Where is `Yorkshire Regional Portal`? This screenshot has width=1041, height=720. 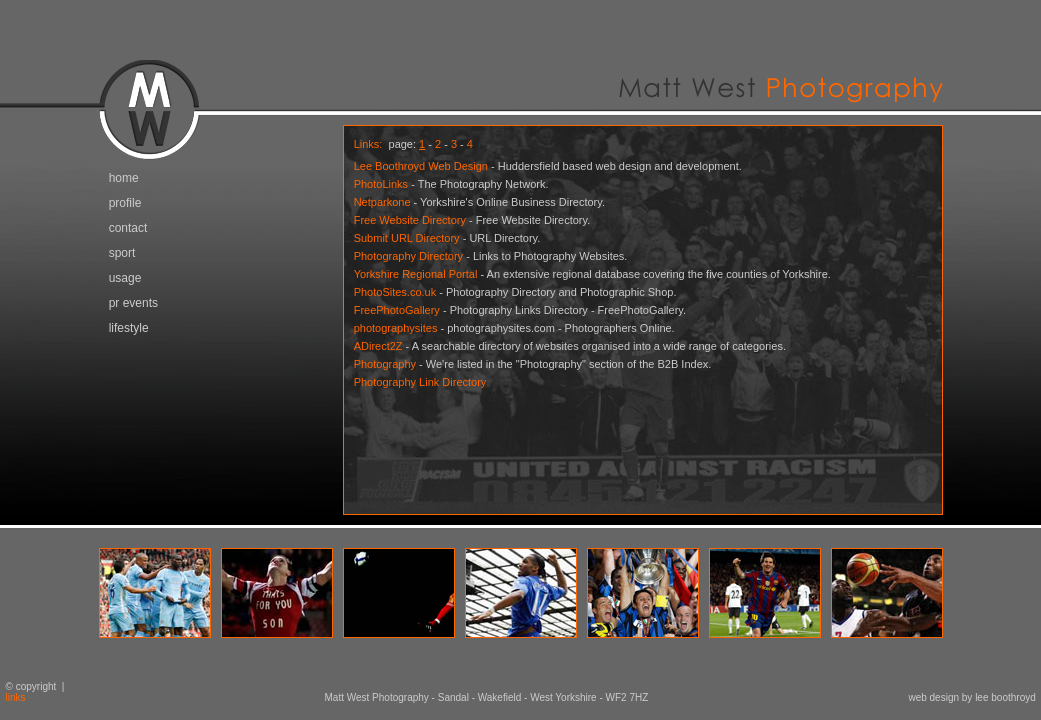 Yorkshire Regional Portal is located at coordinates (416, 274).